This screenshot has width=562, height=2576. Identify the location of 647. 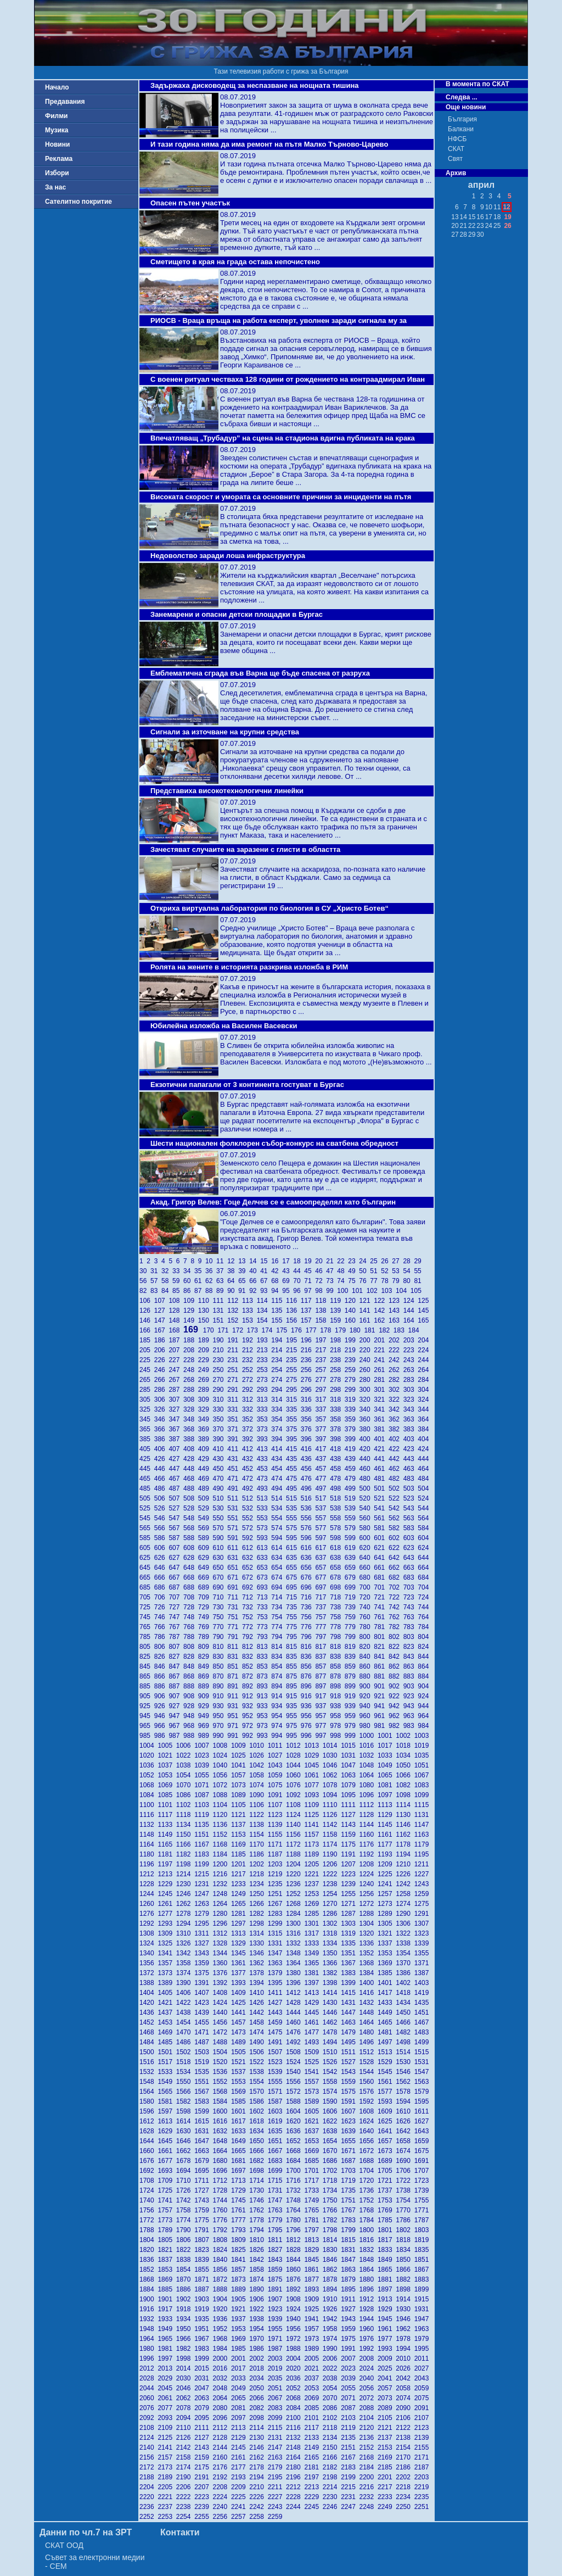
(175, 1567).